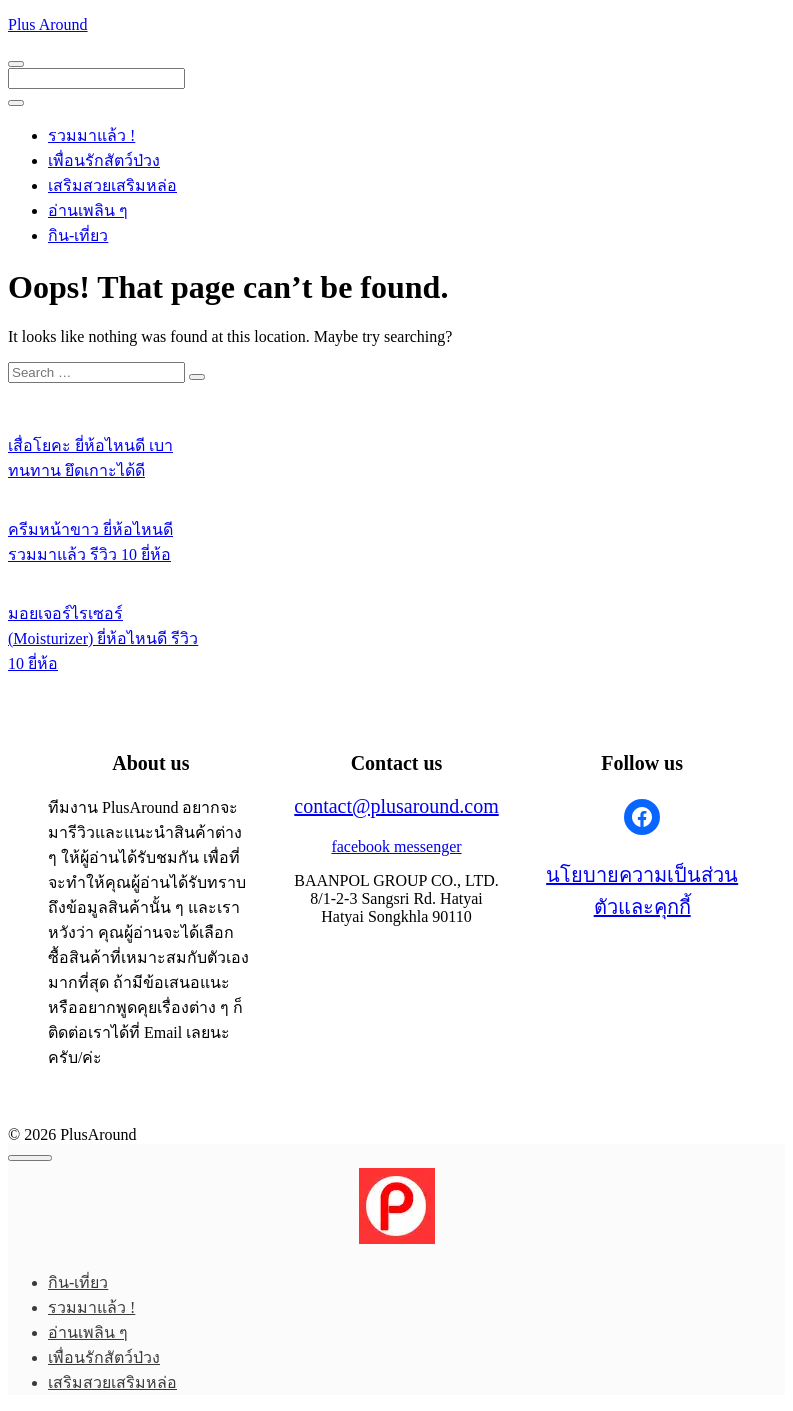 The image size is (793, 1411). What do you see at coordinates (78, 235) in the screenshot?
I see `กิน-เที่ยว` at bounding box center [78, 235].